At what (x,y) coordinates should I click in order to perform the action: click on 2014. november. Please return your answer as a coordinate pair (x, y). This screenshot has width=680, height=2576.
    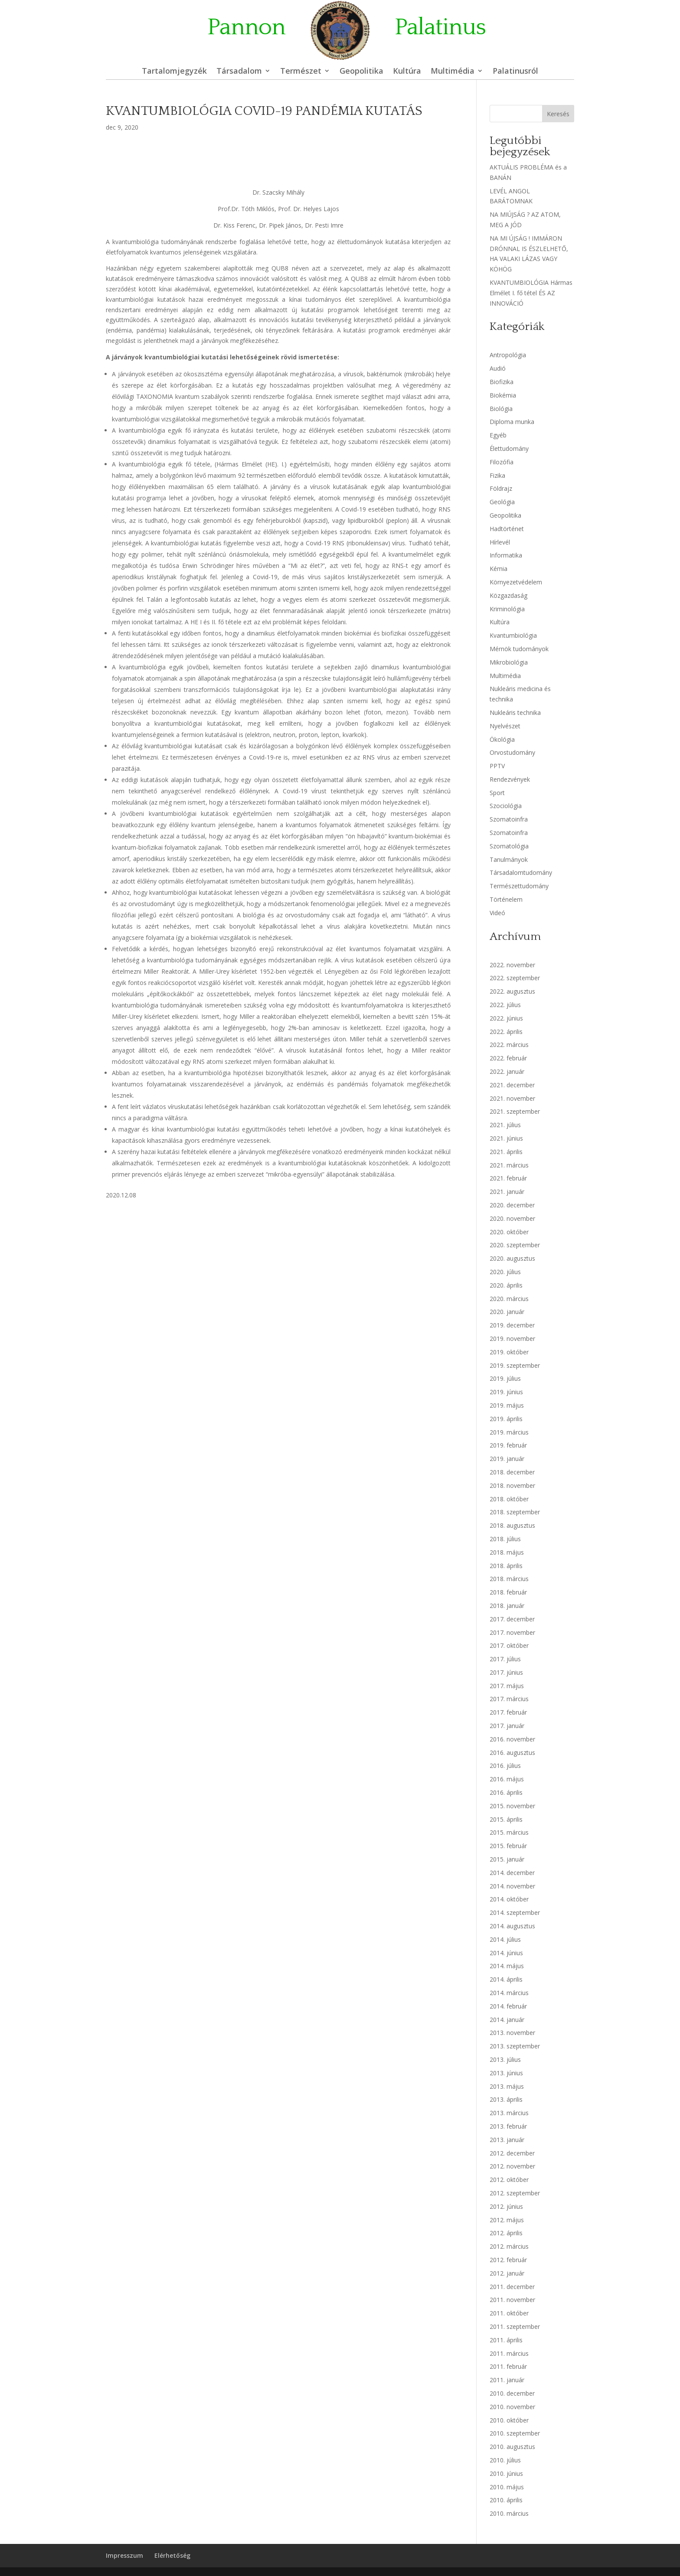
    Looking at the image, I should click on (512, 1886).